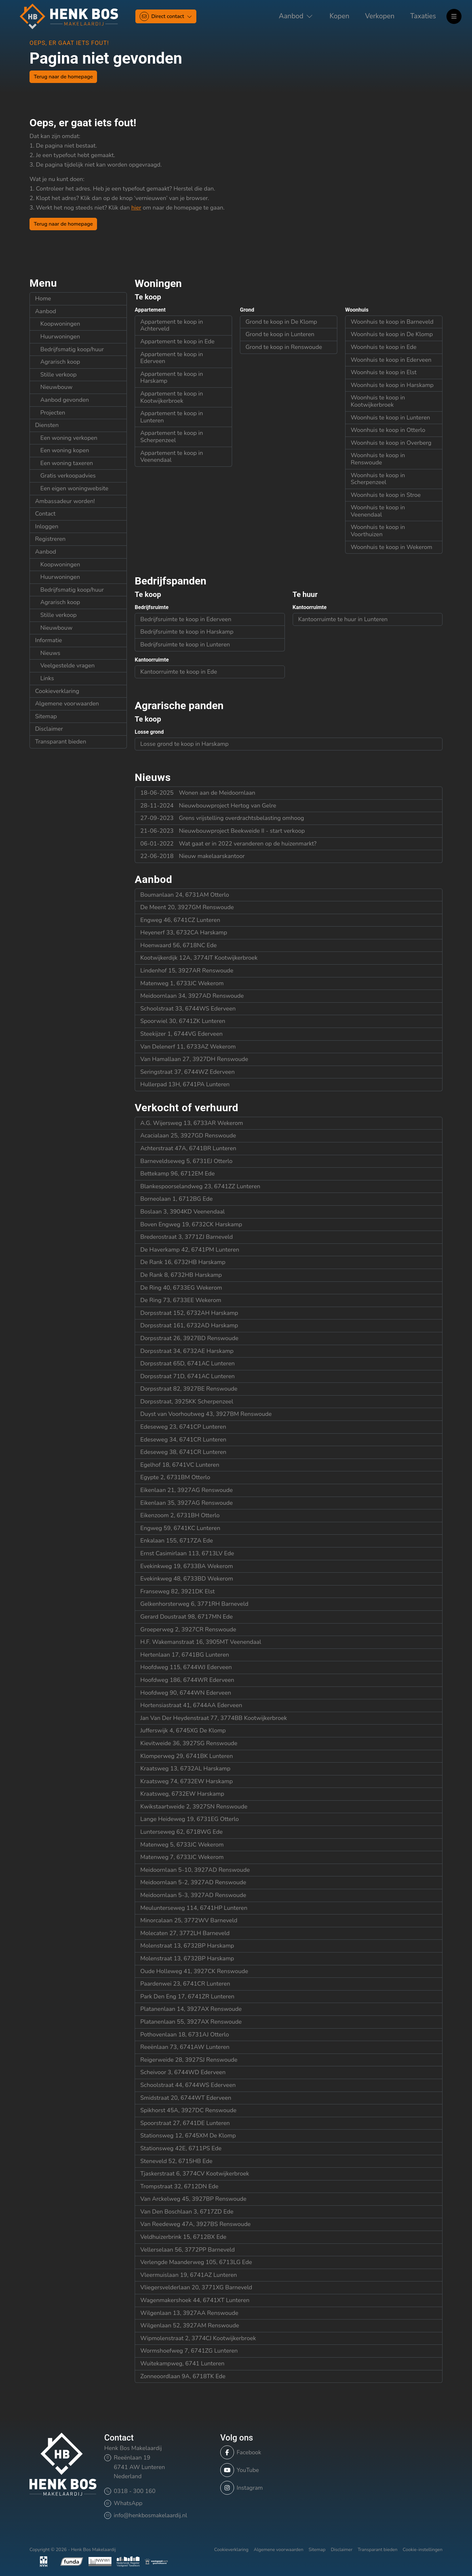 This screenshot has height=2576, width=472. Describe the element at coordinates (186, 632) in the screenshot. I see `Bedrijfsruimte te koop in Harskamp` at that location.